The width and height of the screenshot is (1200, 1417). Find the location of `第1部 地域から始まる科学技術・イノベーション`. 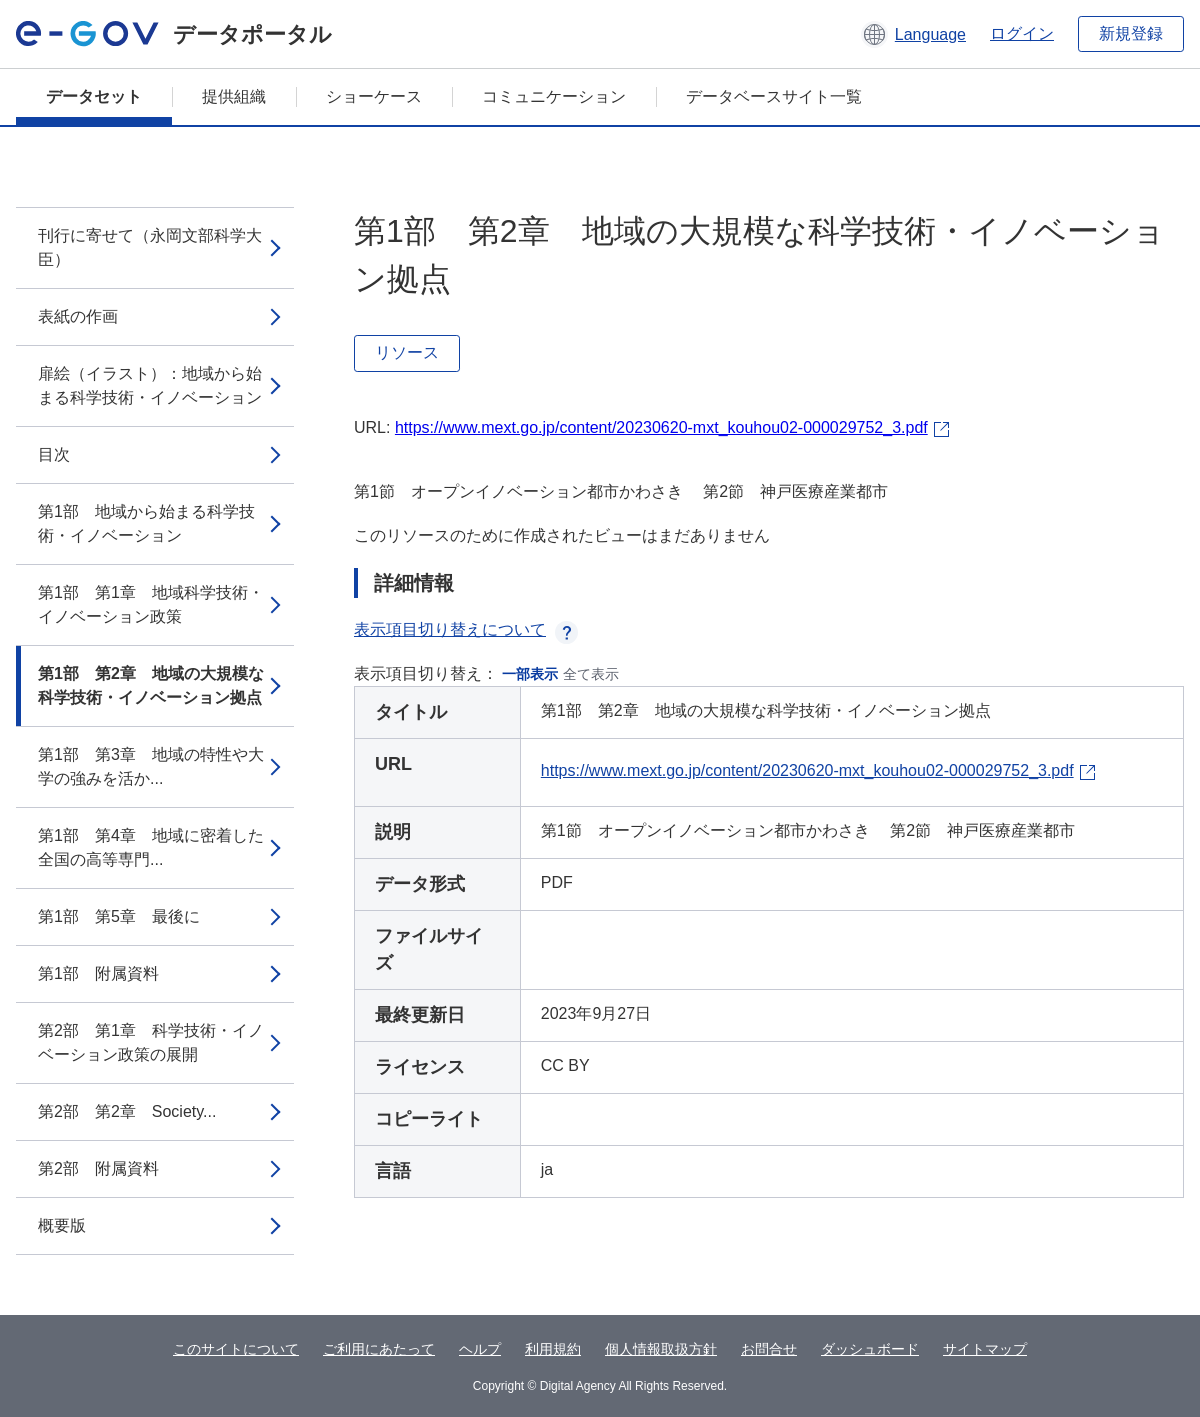

第1部 地域から始まる科学技術・イノベーション is located at coordinates (146, 523).